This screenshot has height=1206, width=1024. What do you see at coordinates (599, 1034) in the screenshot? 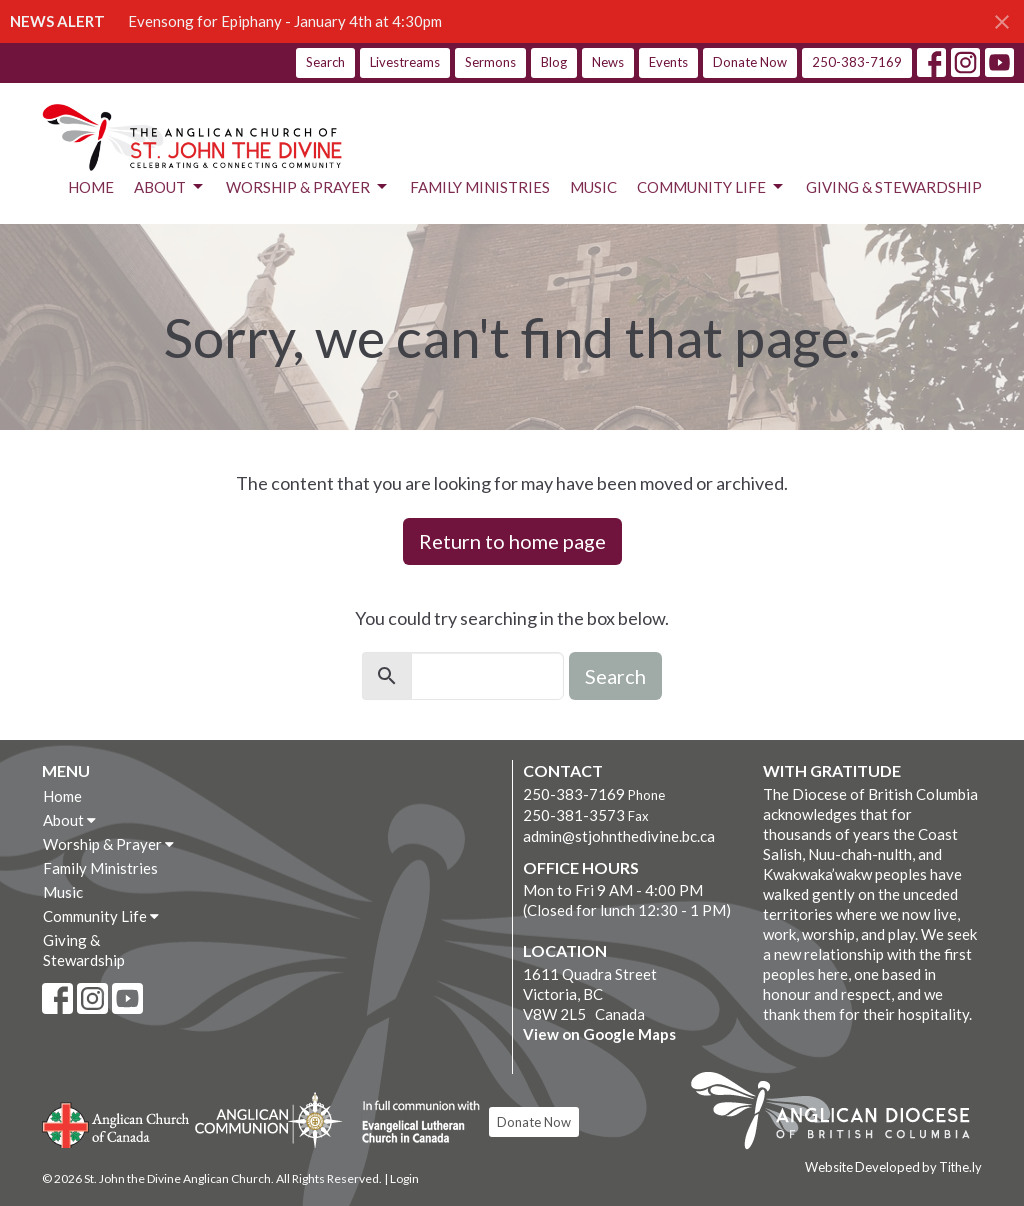
I see `View on Google Maps` at bounding box center [599, 1034].